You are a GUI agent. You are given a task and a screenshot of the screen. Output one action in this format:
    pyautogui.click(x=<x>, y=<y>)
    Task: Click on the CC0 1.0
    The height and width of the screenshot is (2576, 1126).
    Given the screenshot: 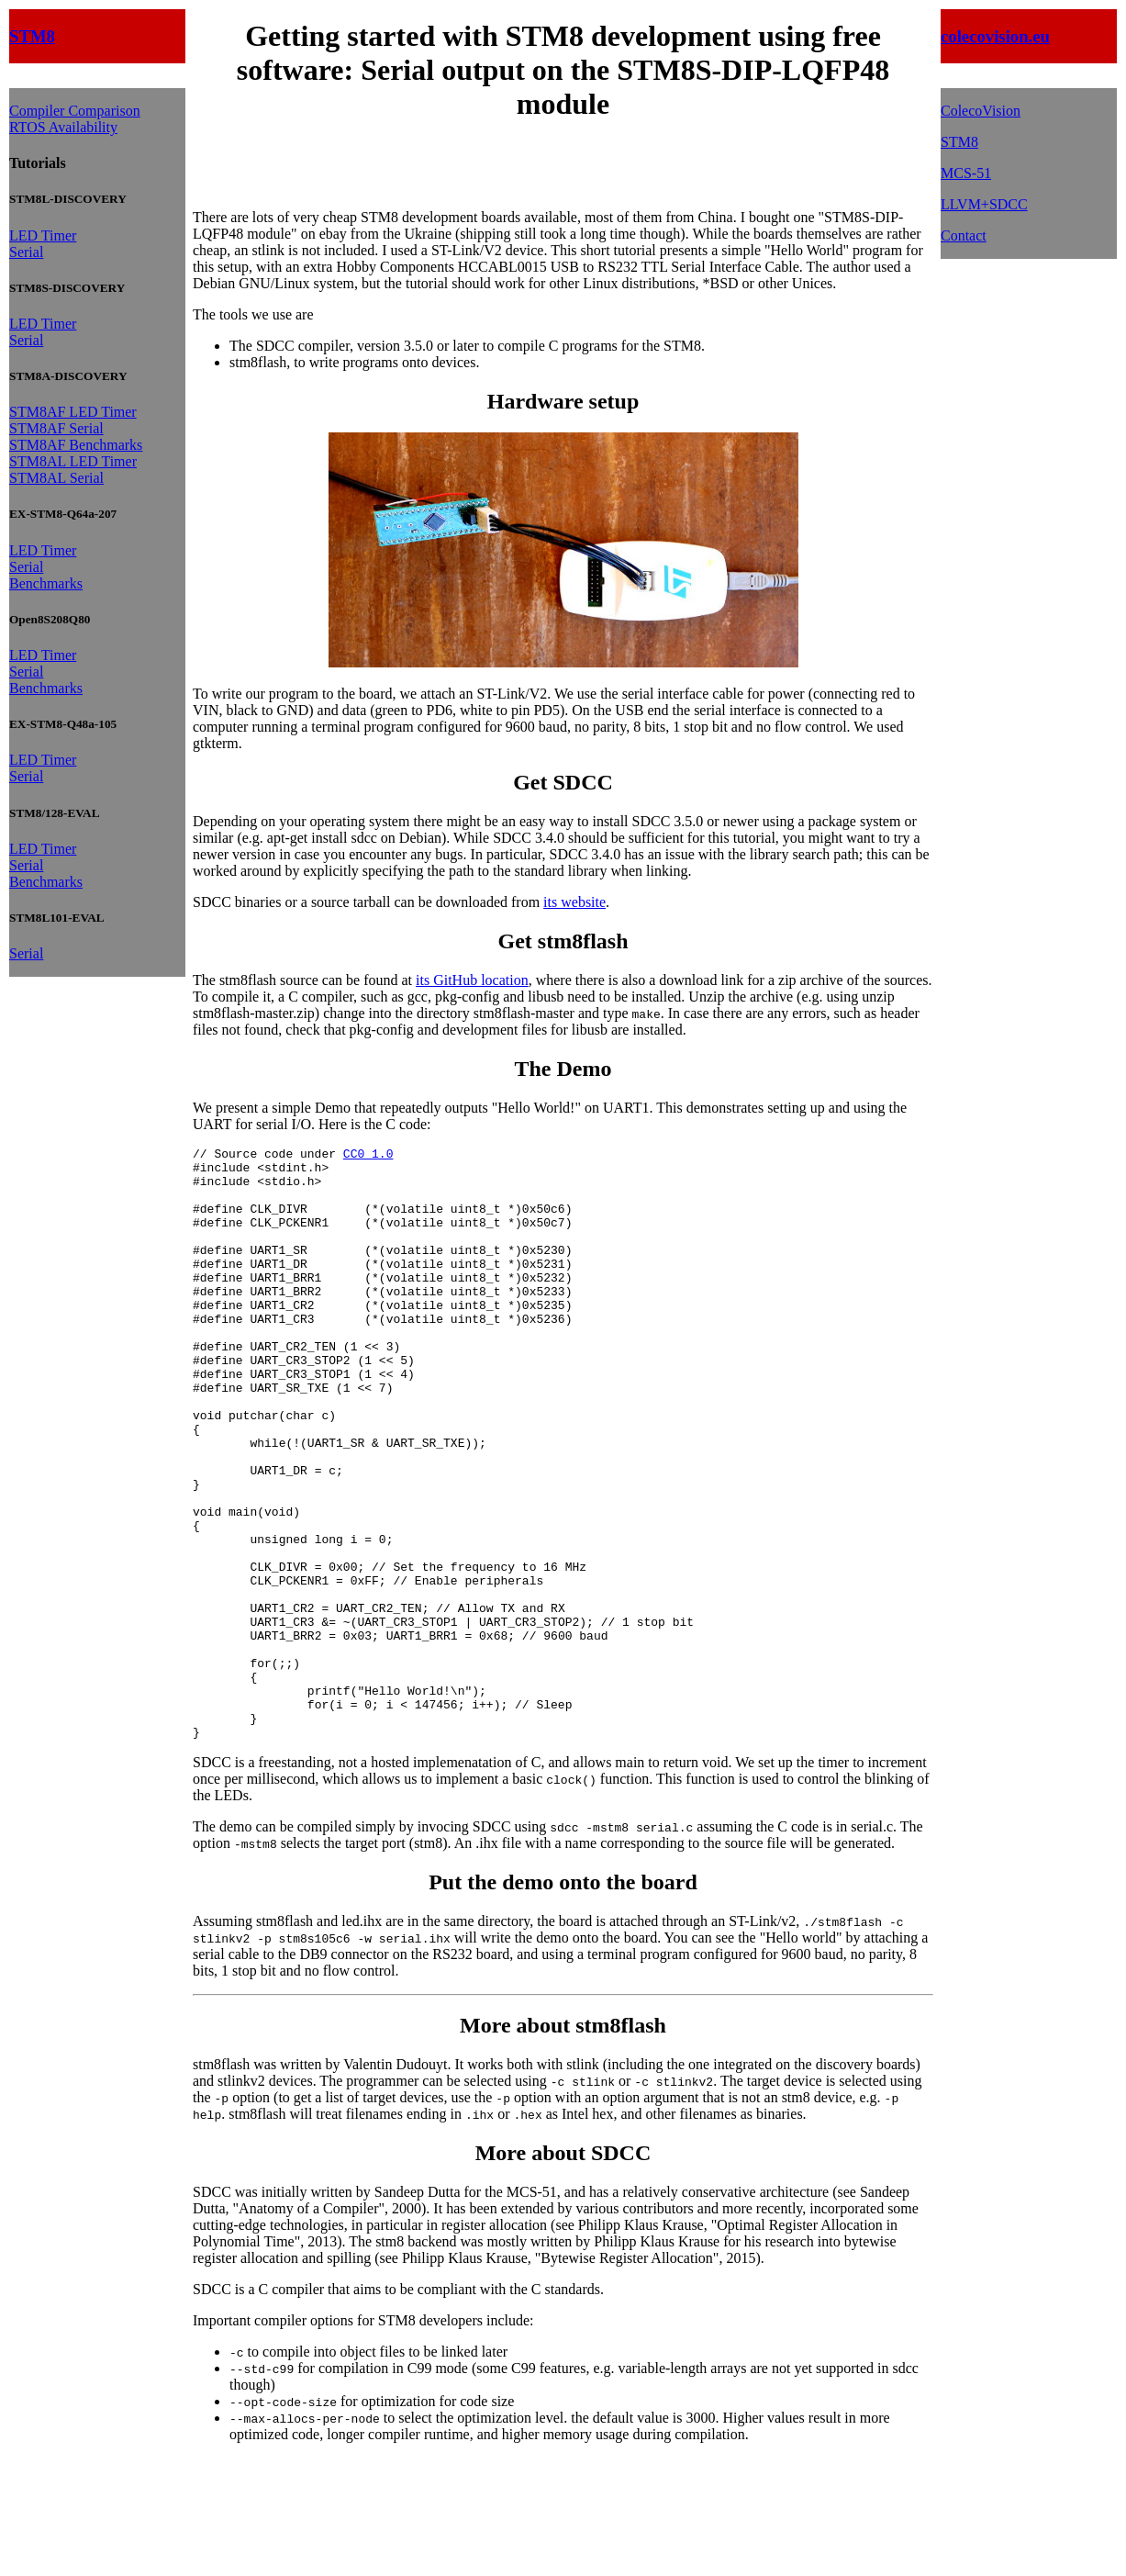 What is the action you would take?
    pyautogui.click(x=368, y=1156)
    